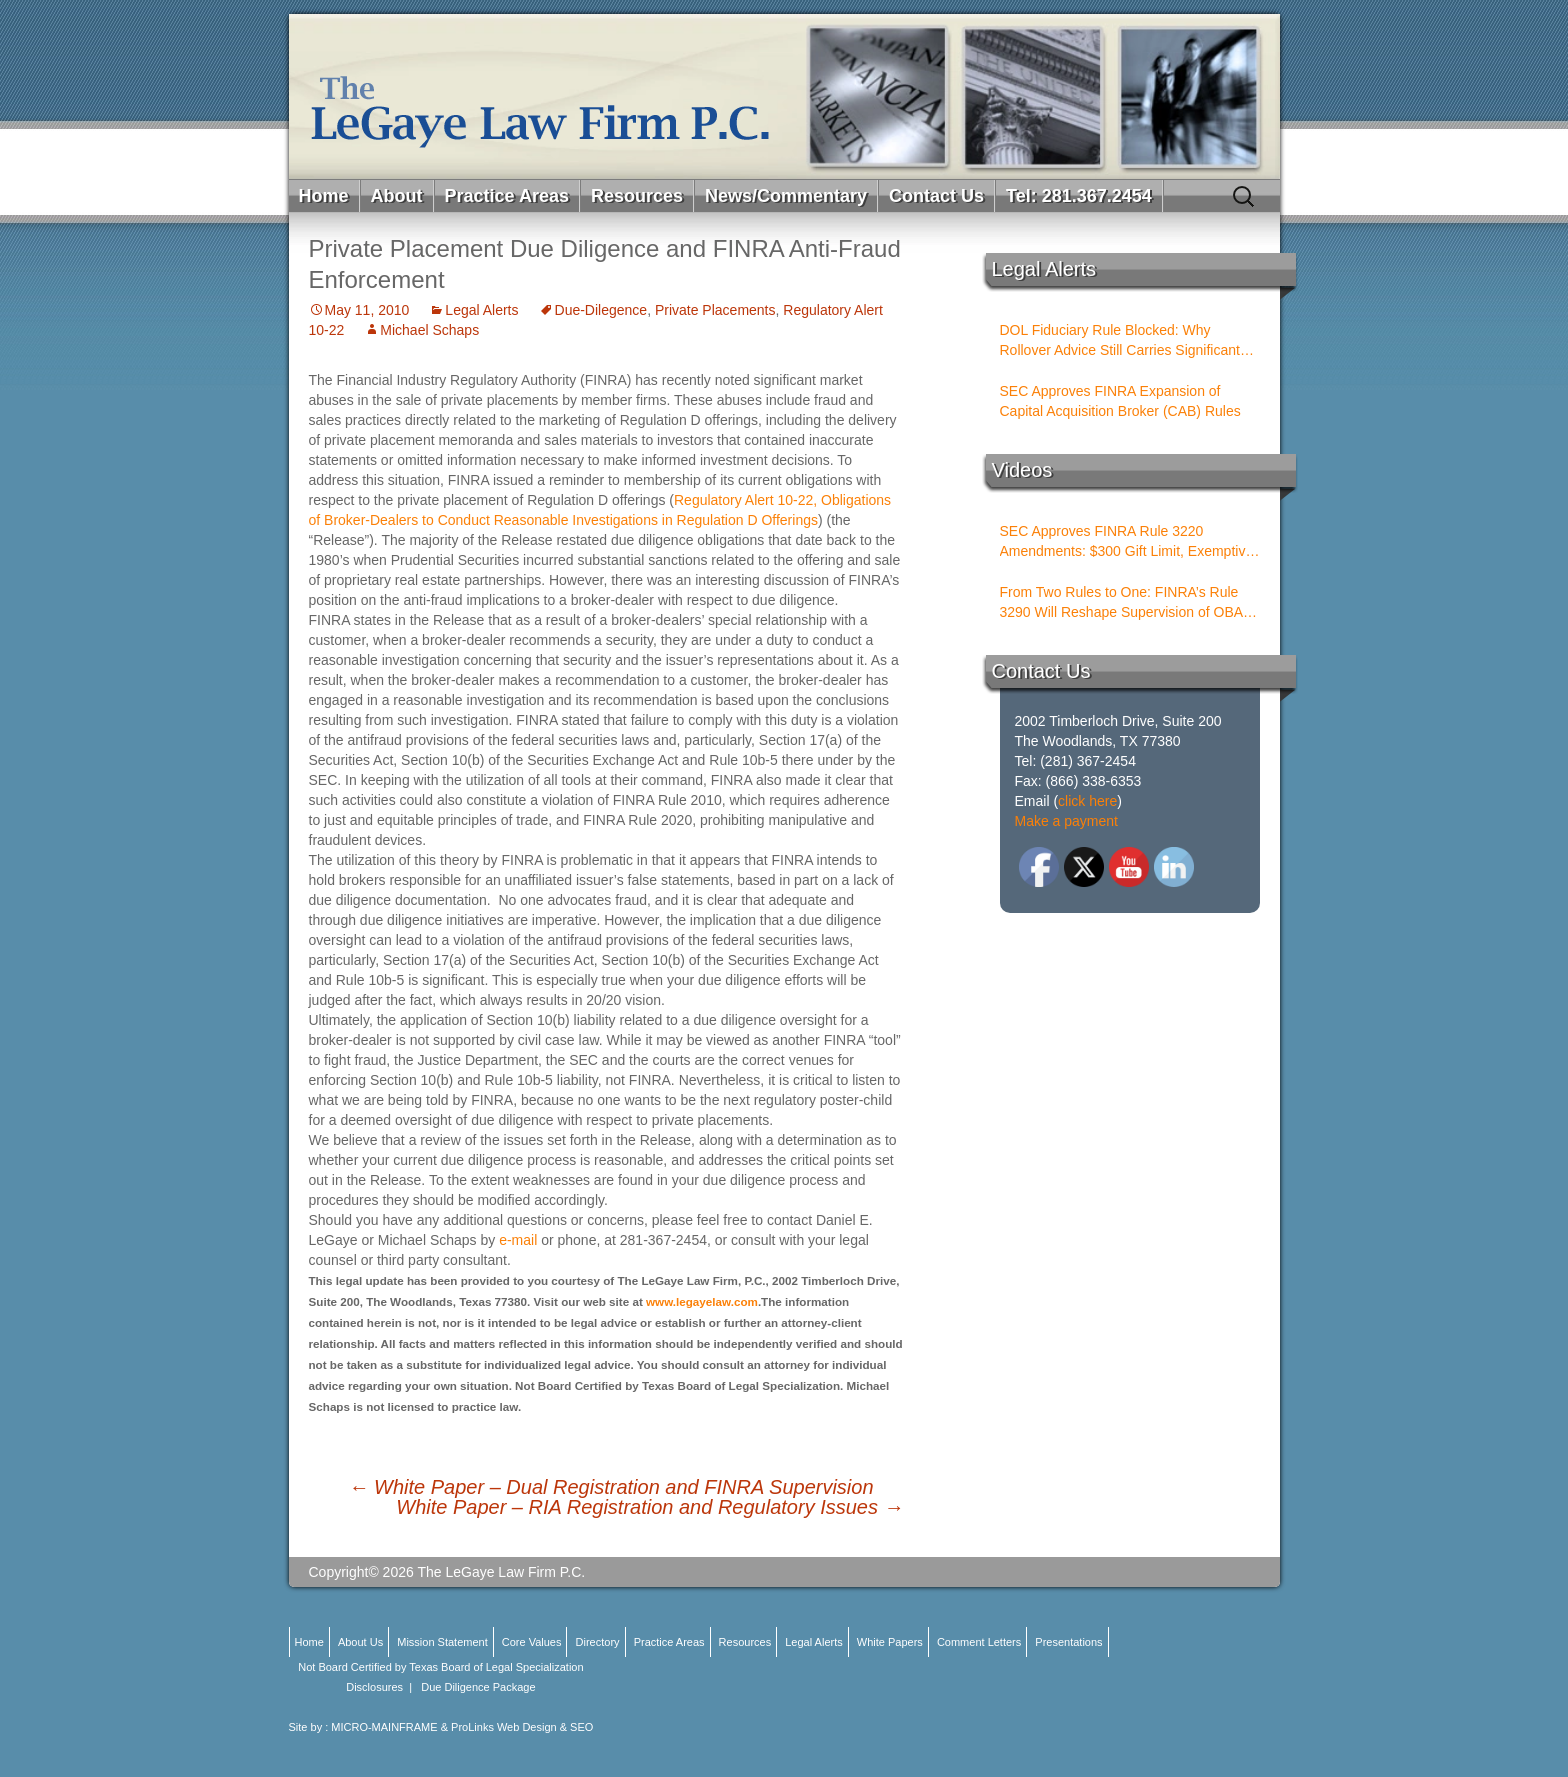 This screenshot has height=1777, width=1568. Describe the element at coordinates (324, 196) in the screenshot. I see `Home` at that location.